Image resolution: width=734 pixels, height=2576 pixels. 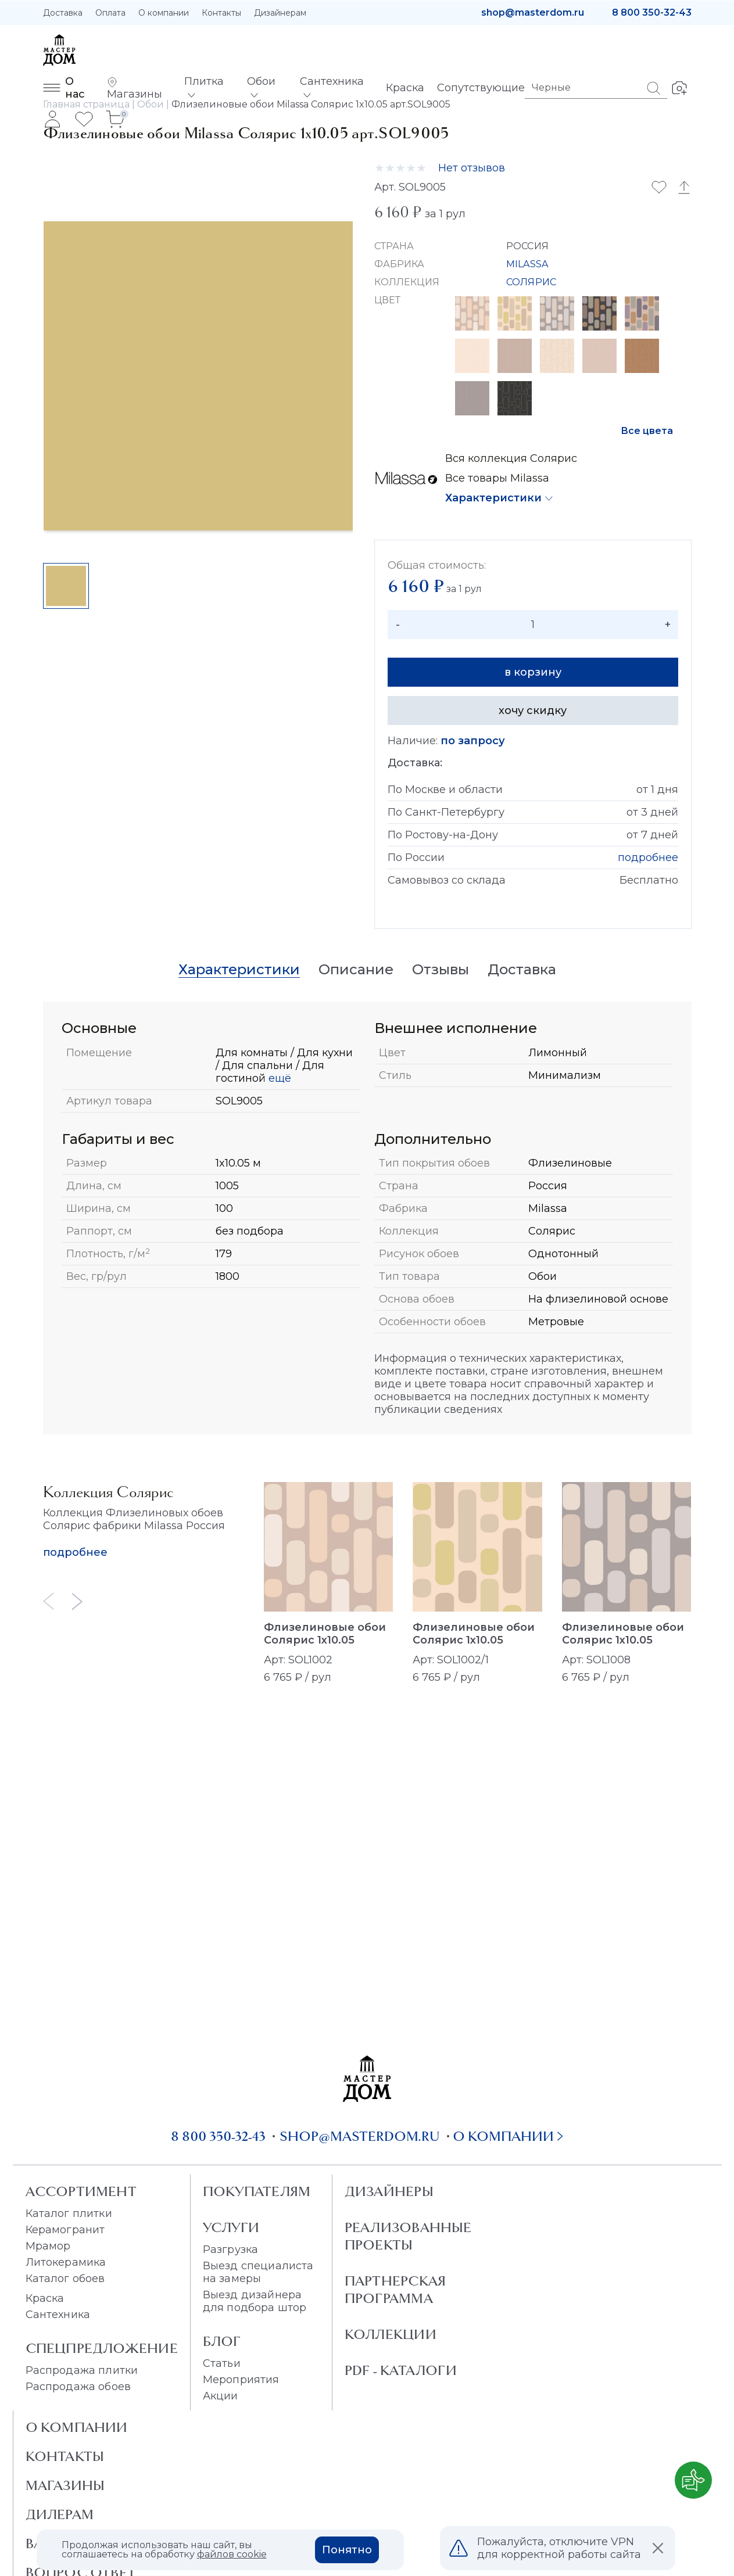 I want to click on Распродажа плитки, so click(x=82, y=2370).